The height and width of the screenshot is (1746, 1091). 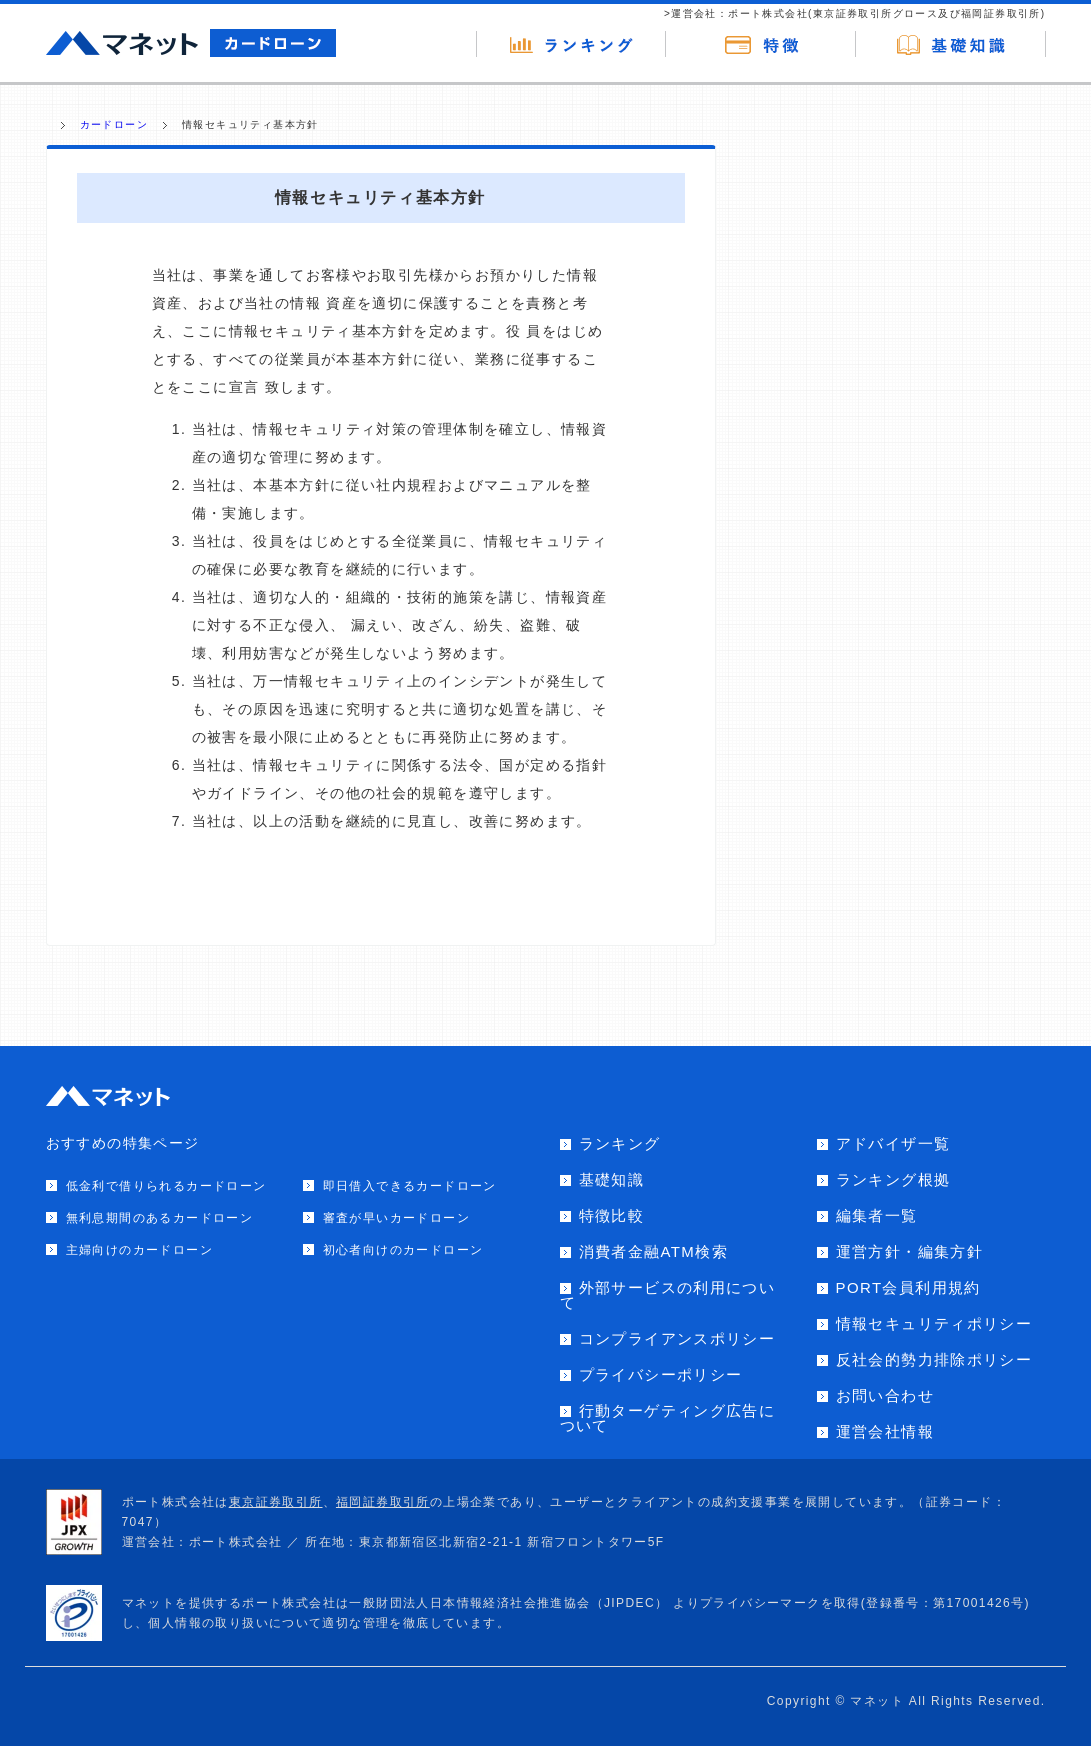 I want to click on 外部サービスの利用について, so click(x=668, y=1295).